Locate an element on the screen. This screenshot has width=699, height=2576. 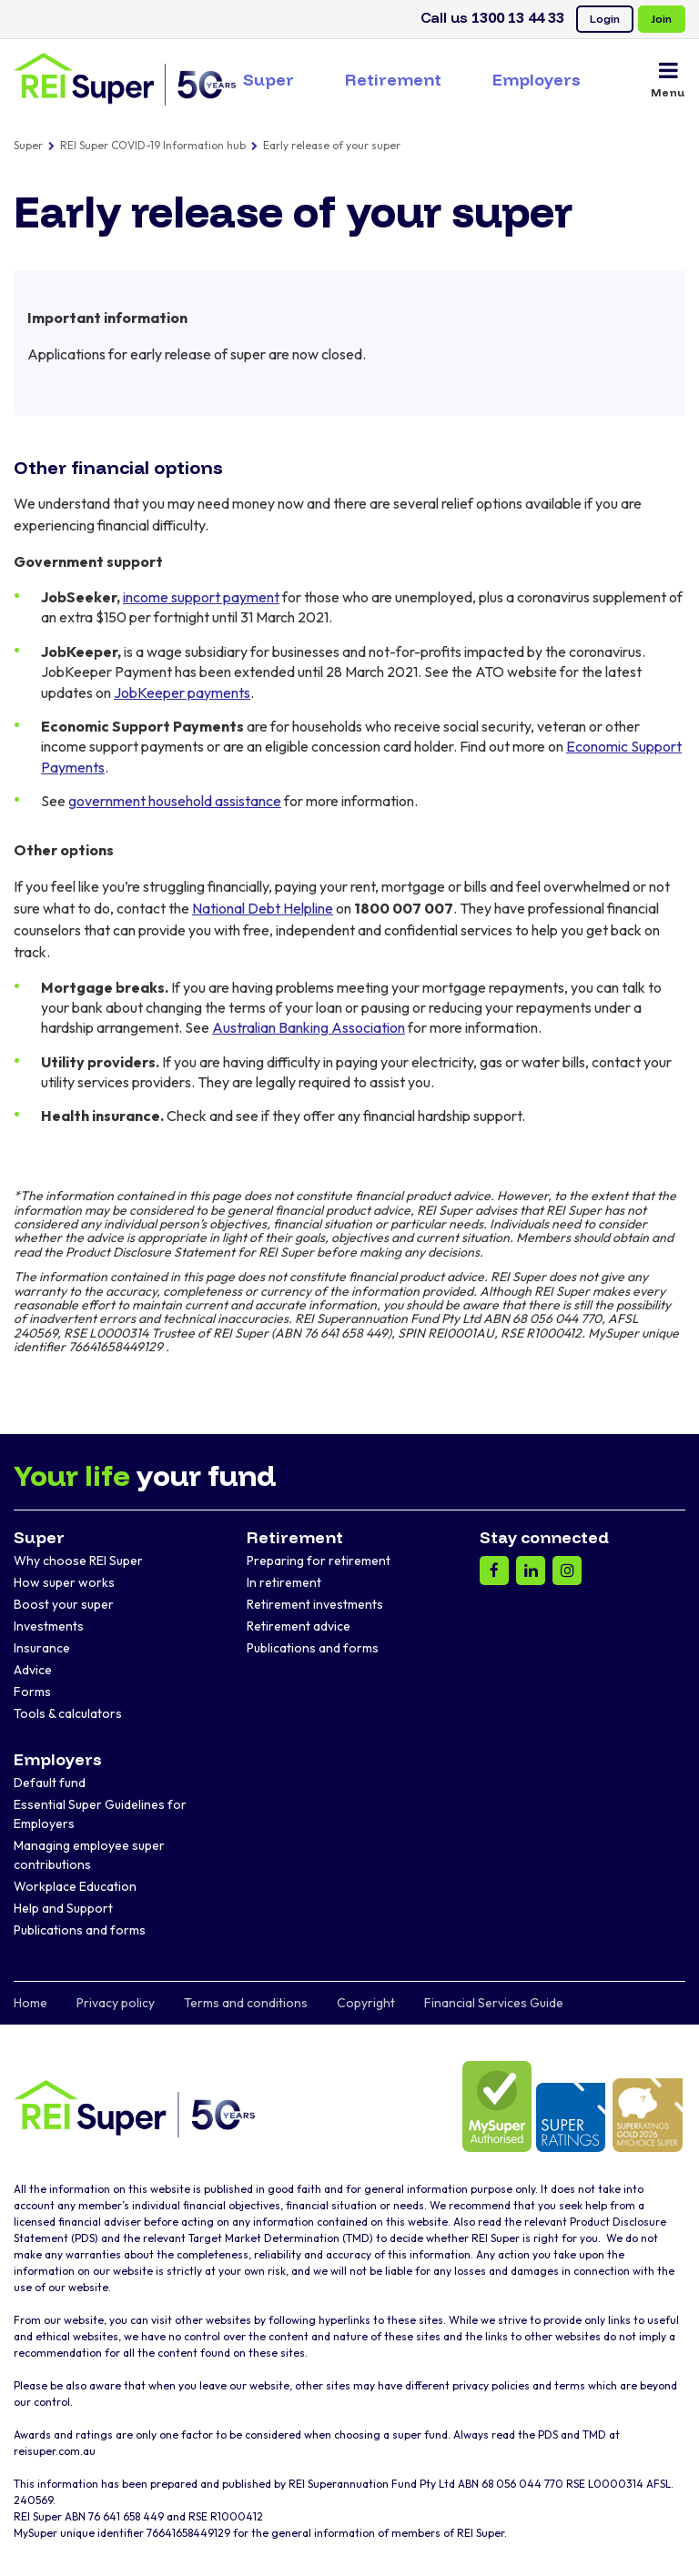
government household assistance is located at coordinates (174, 801).